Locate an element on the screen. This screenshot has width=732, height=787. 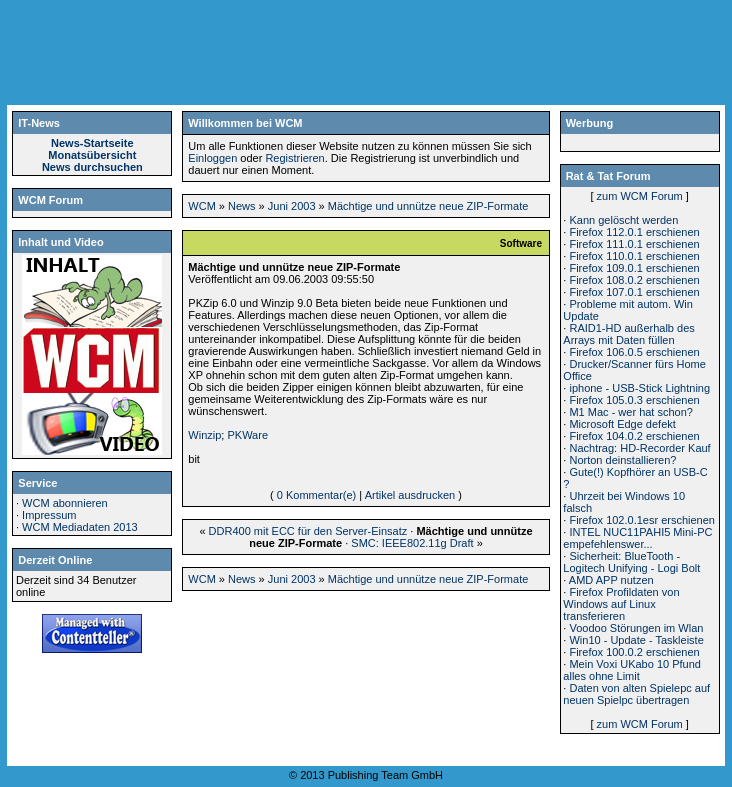
WCM is located at coordinates (202, 206).